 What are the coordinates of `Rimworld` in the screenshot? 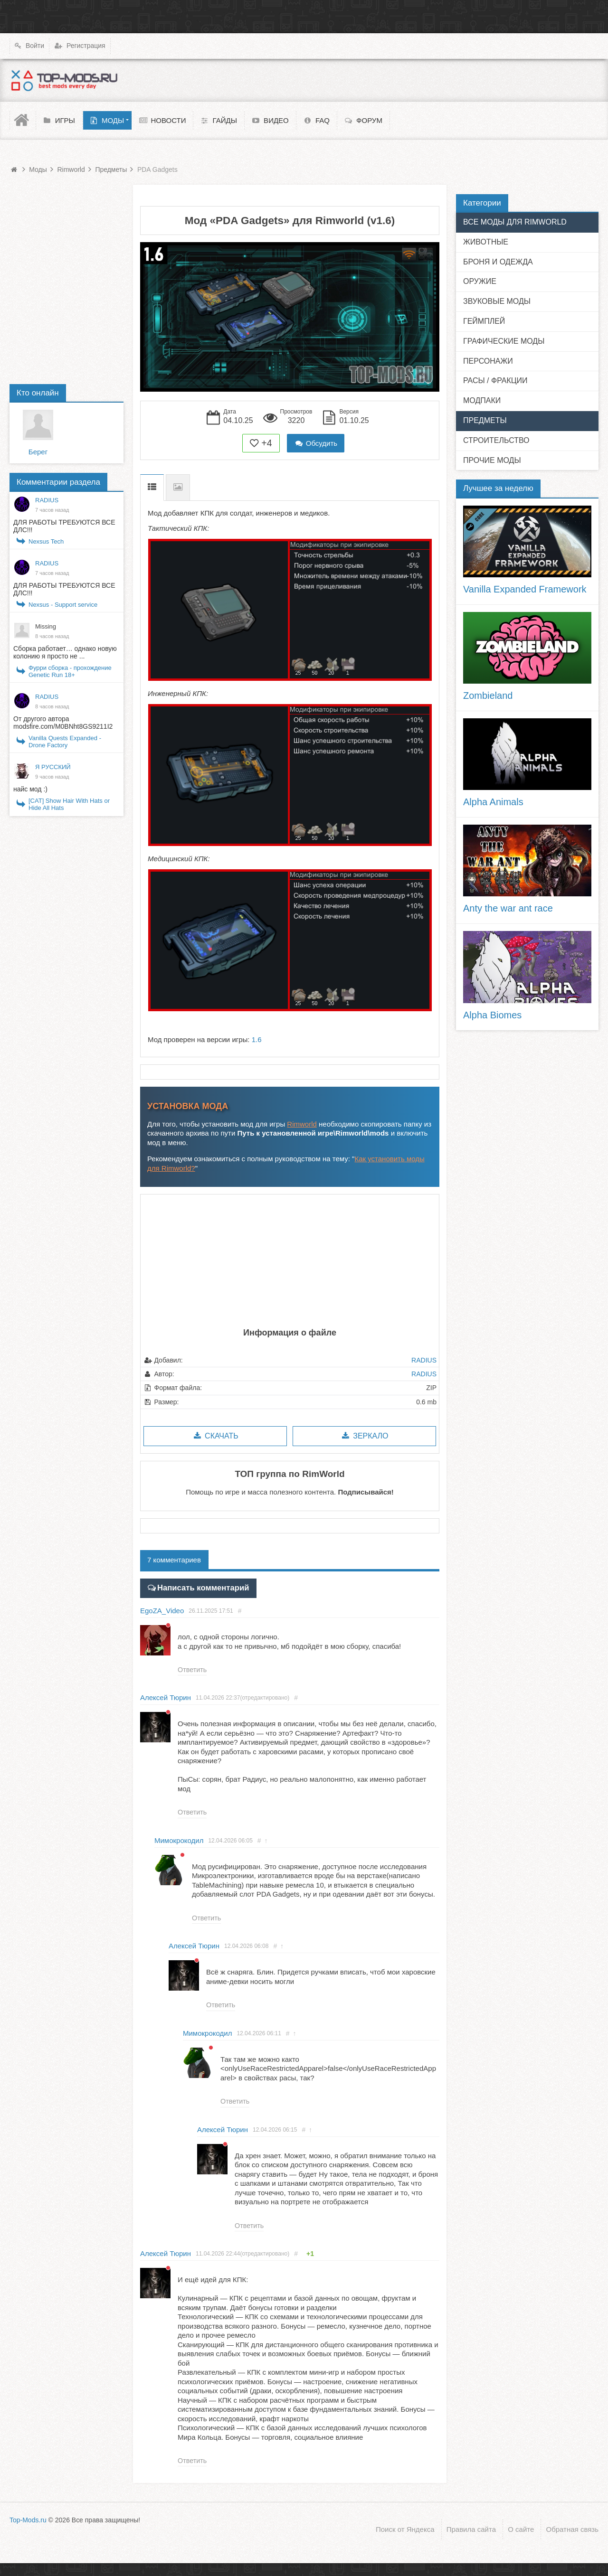 It's located at (302, 1124).